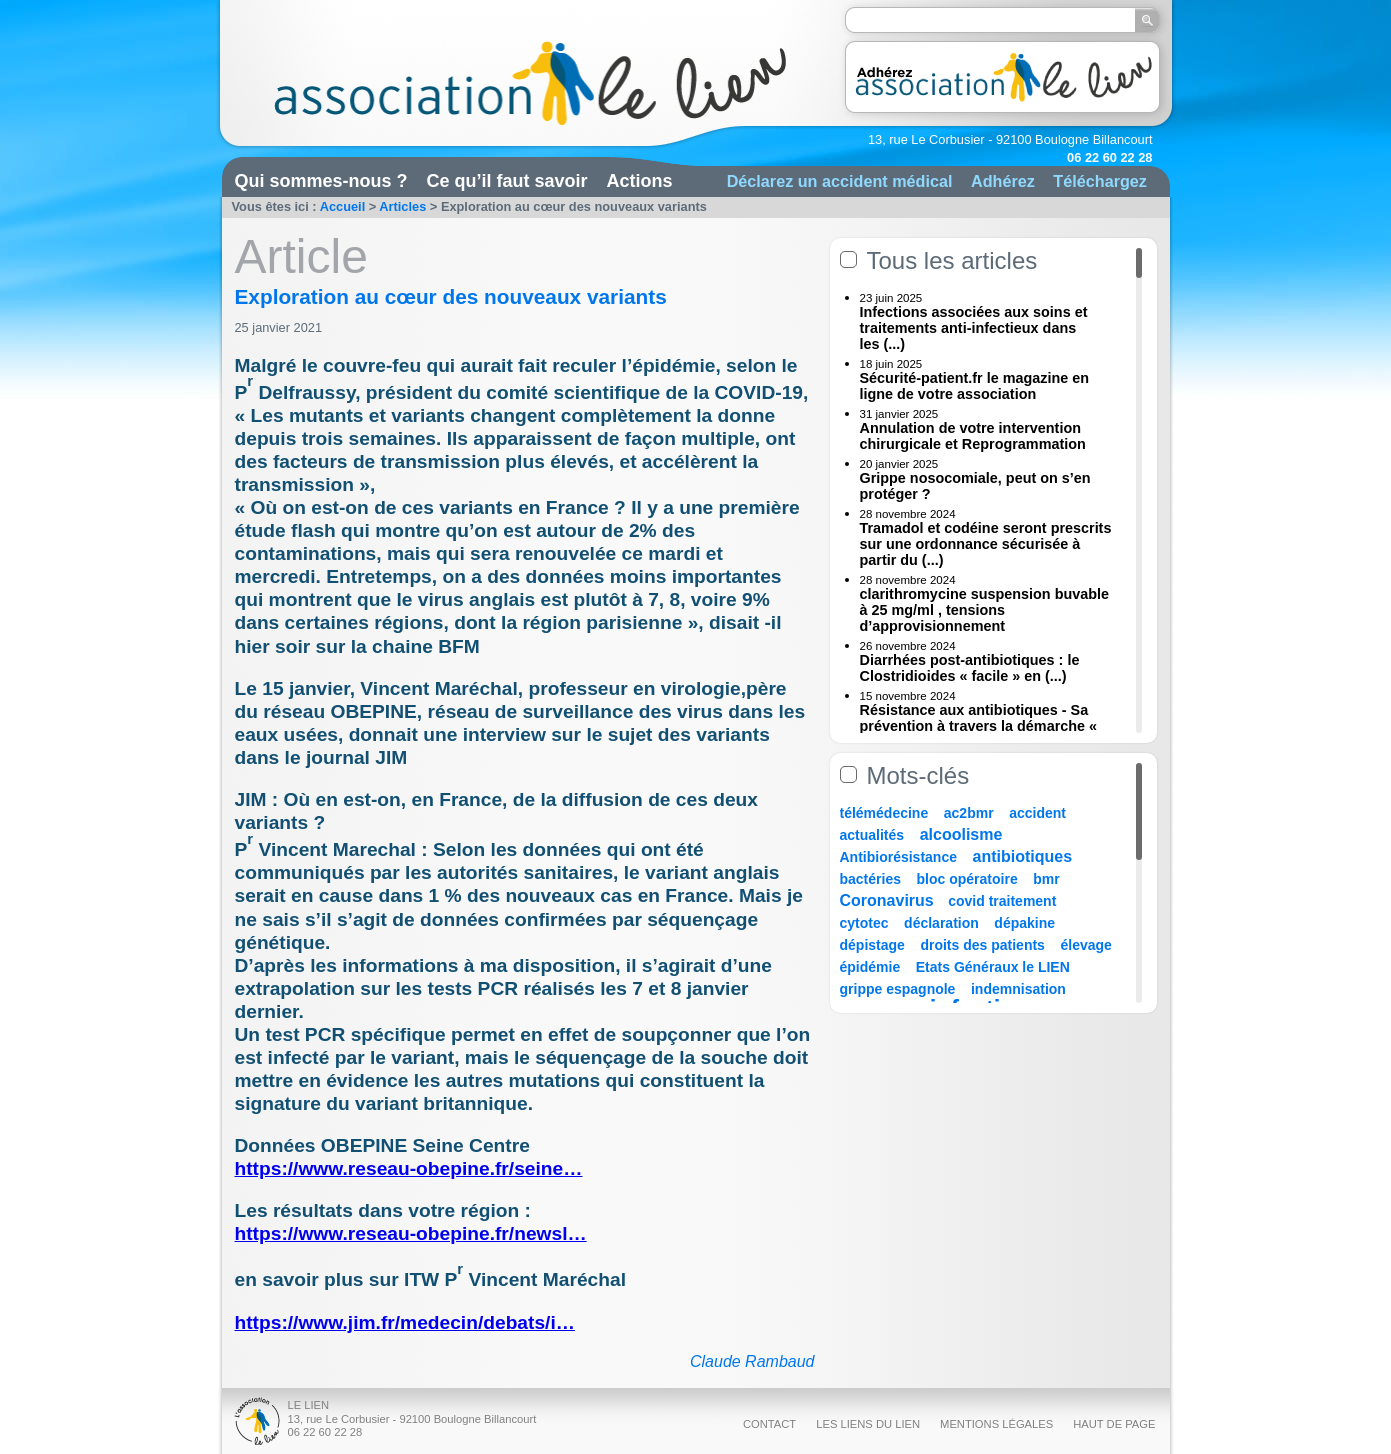 Image resolution: width=1391 pixels, height=1454 pixels. Describe the element at coordinates (1046, 879) in the screenshot. I see `bmr` at that location.